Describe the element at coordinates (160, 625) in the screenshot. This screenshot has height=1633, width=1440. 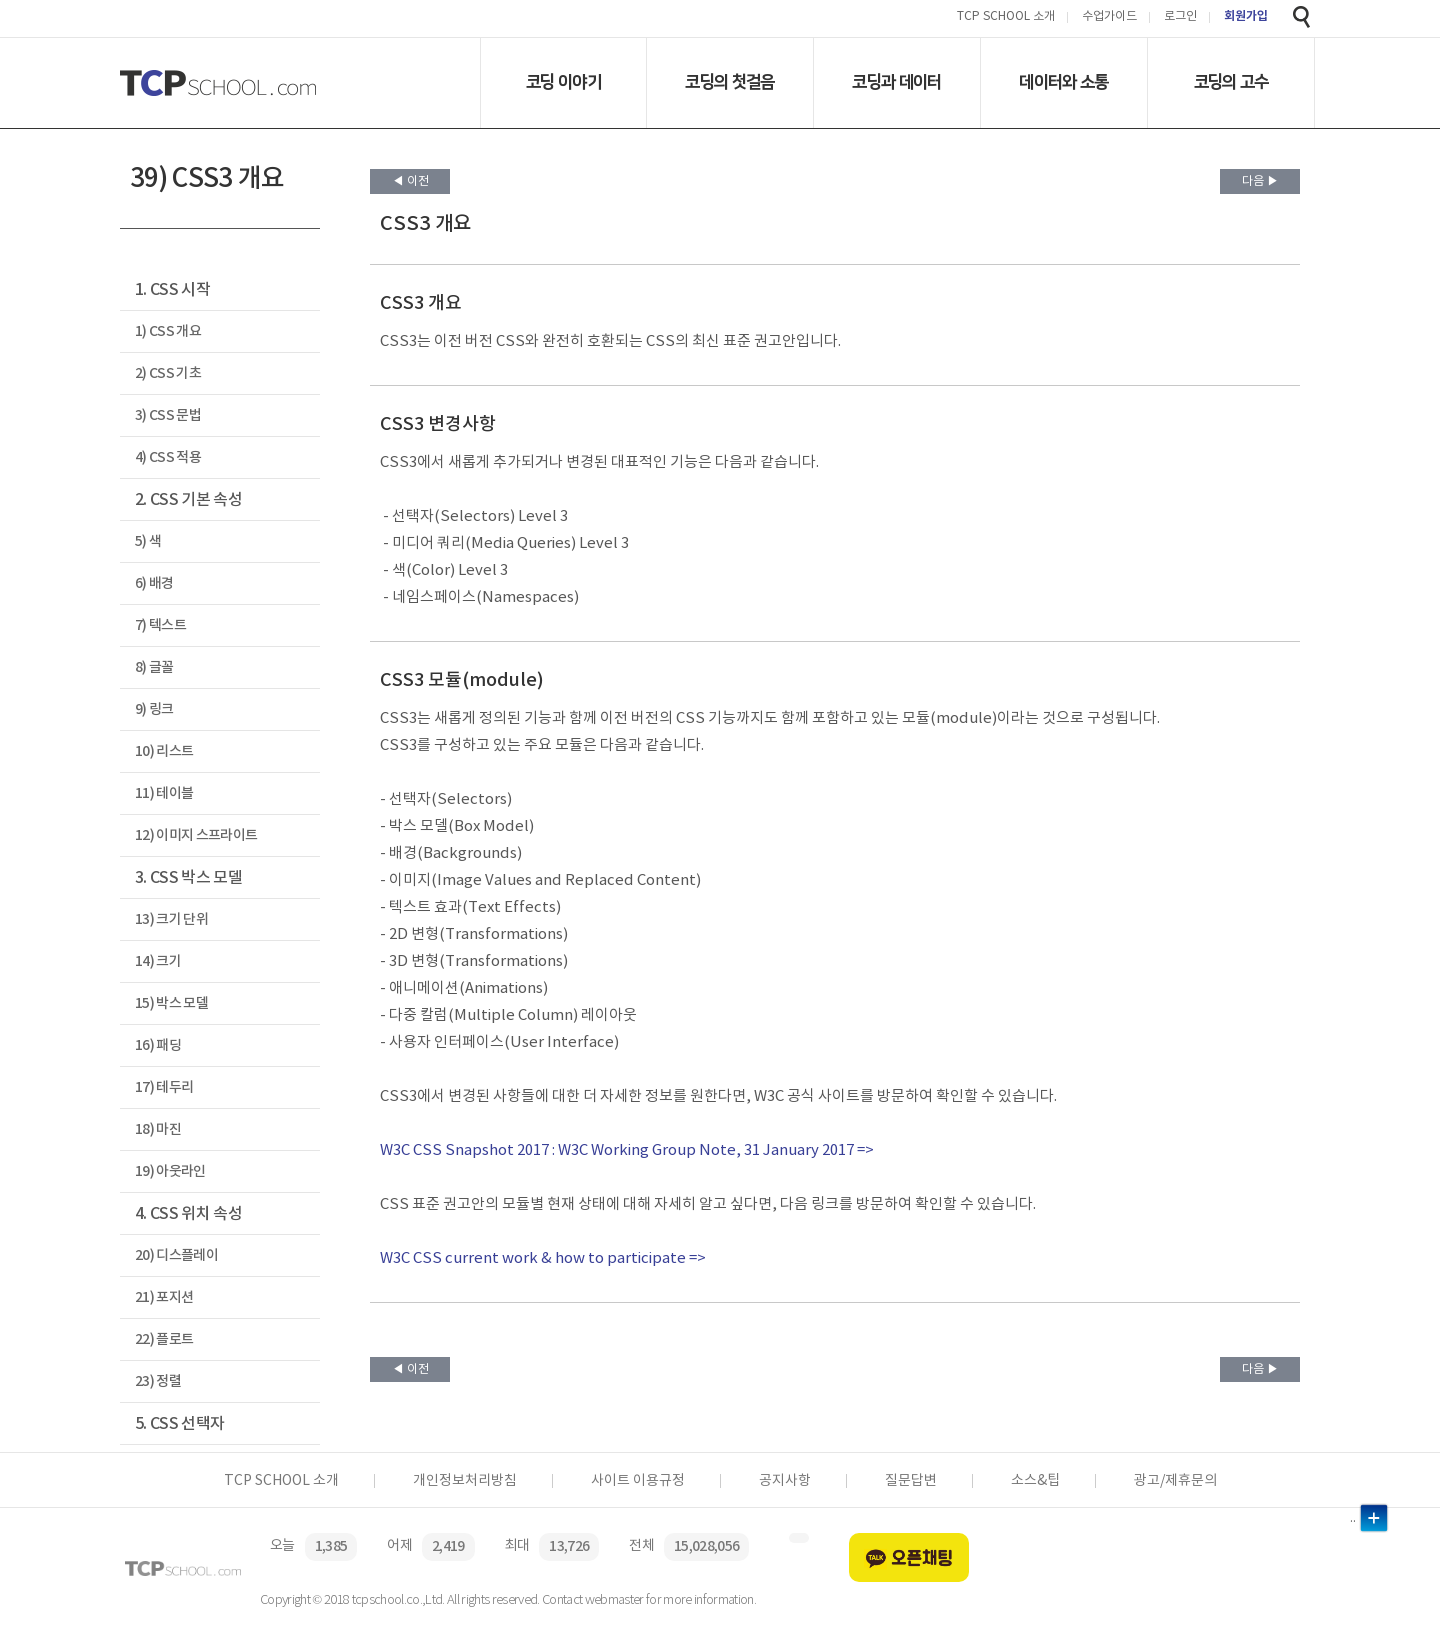
I see `7) 텍스트` at that location.